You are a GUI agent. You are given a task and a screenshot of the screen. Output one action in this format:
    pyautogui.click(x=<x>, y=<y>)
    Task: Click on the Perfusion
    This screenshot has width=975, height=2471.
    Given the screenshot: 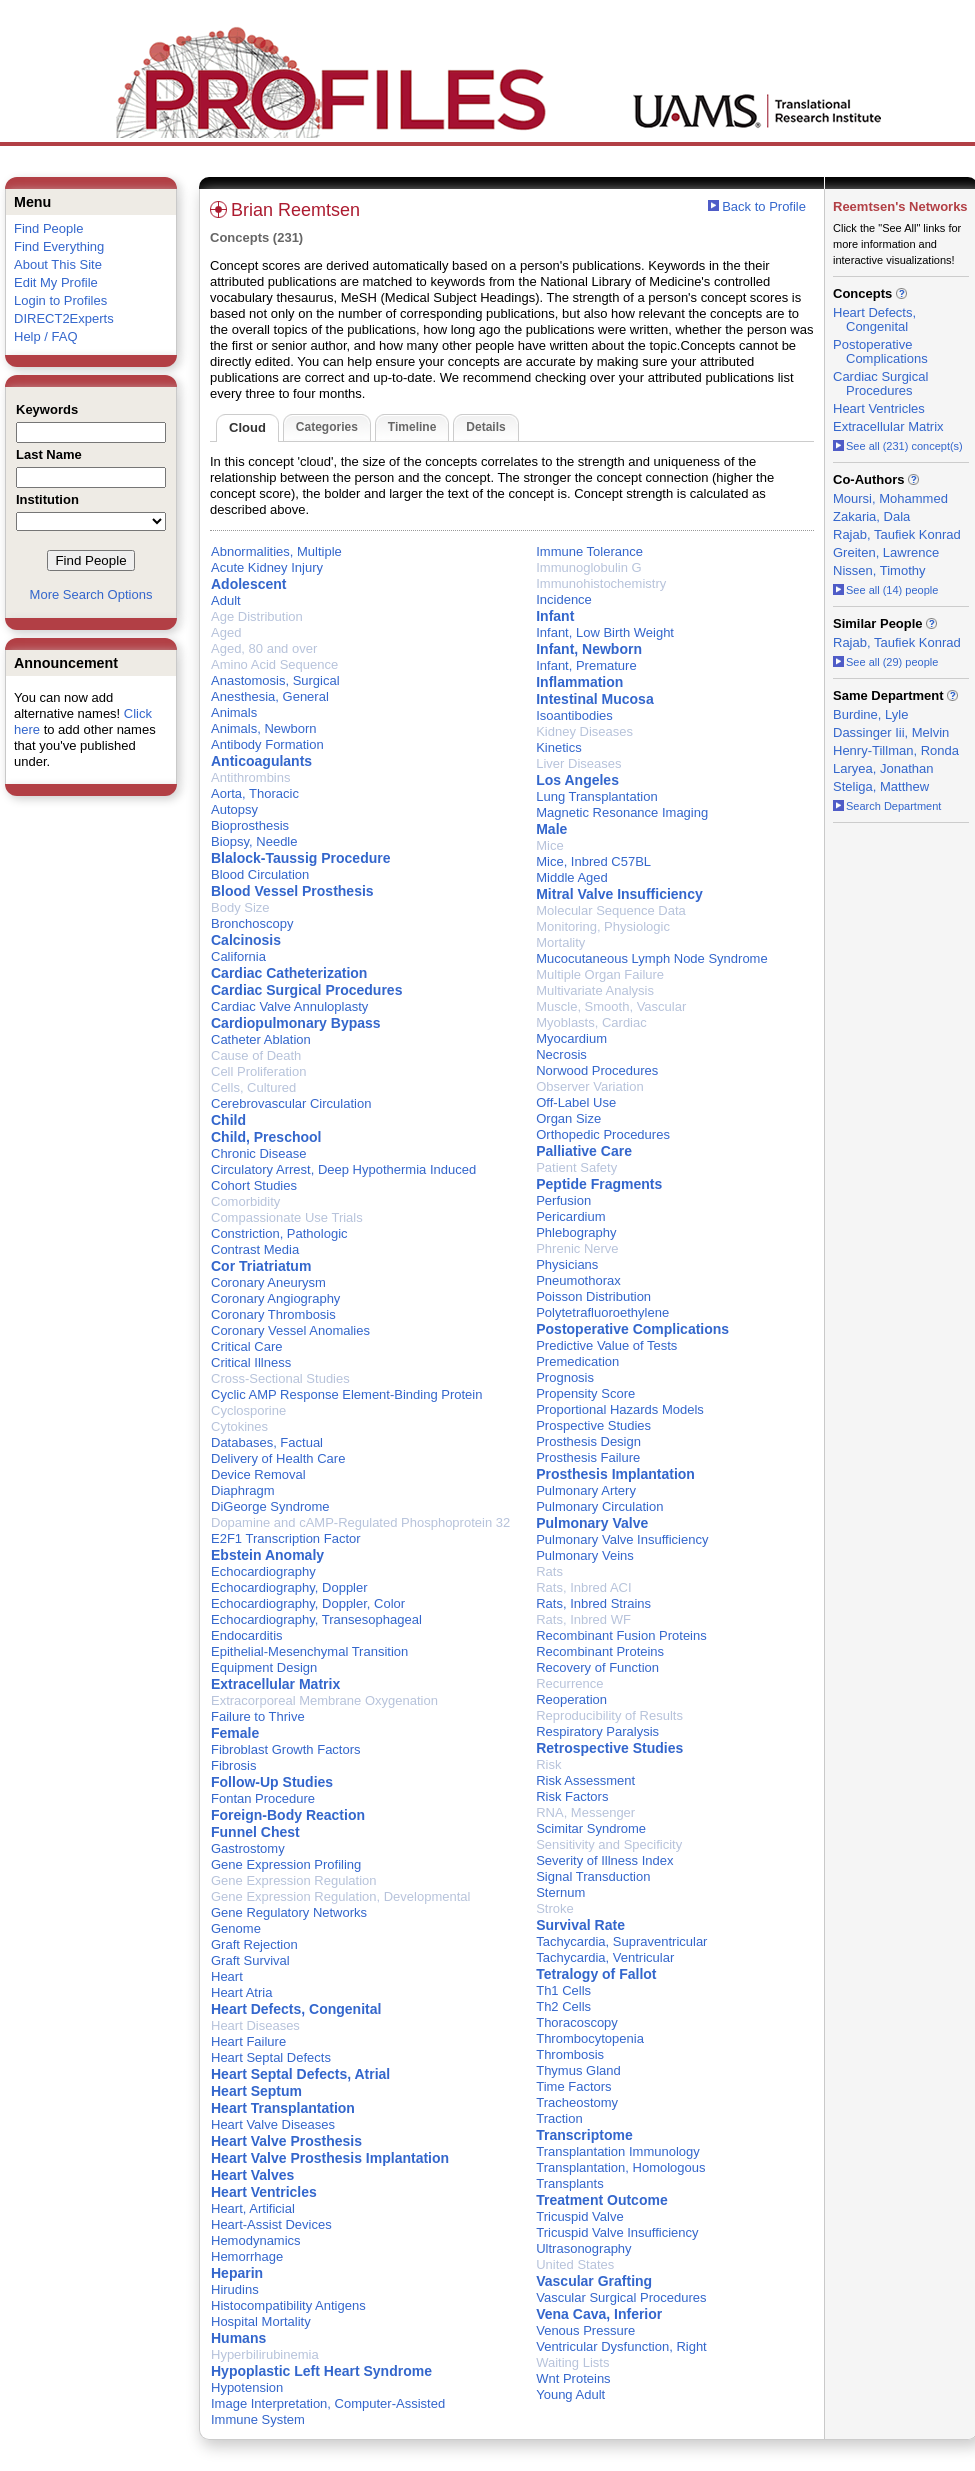 What is the action you would take?
    pyautogui.click(x=563, y=1200)
    